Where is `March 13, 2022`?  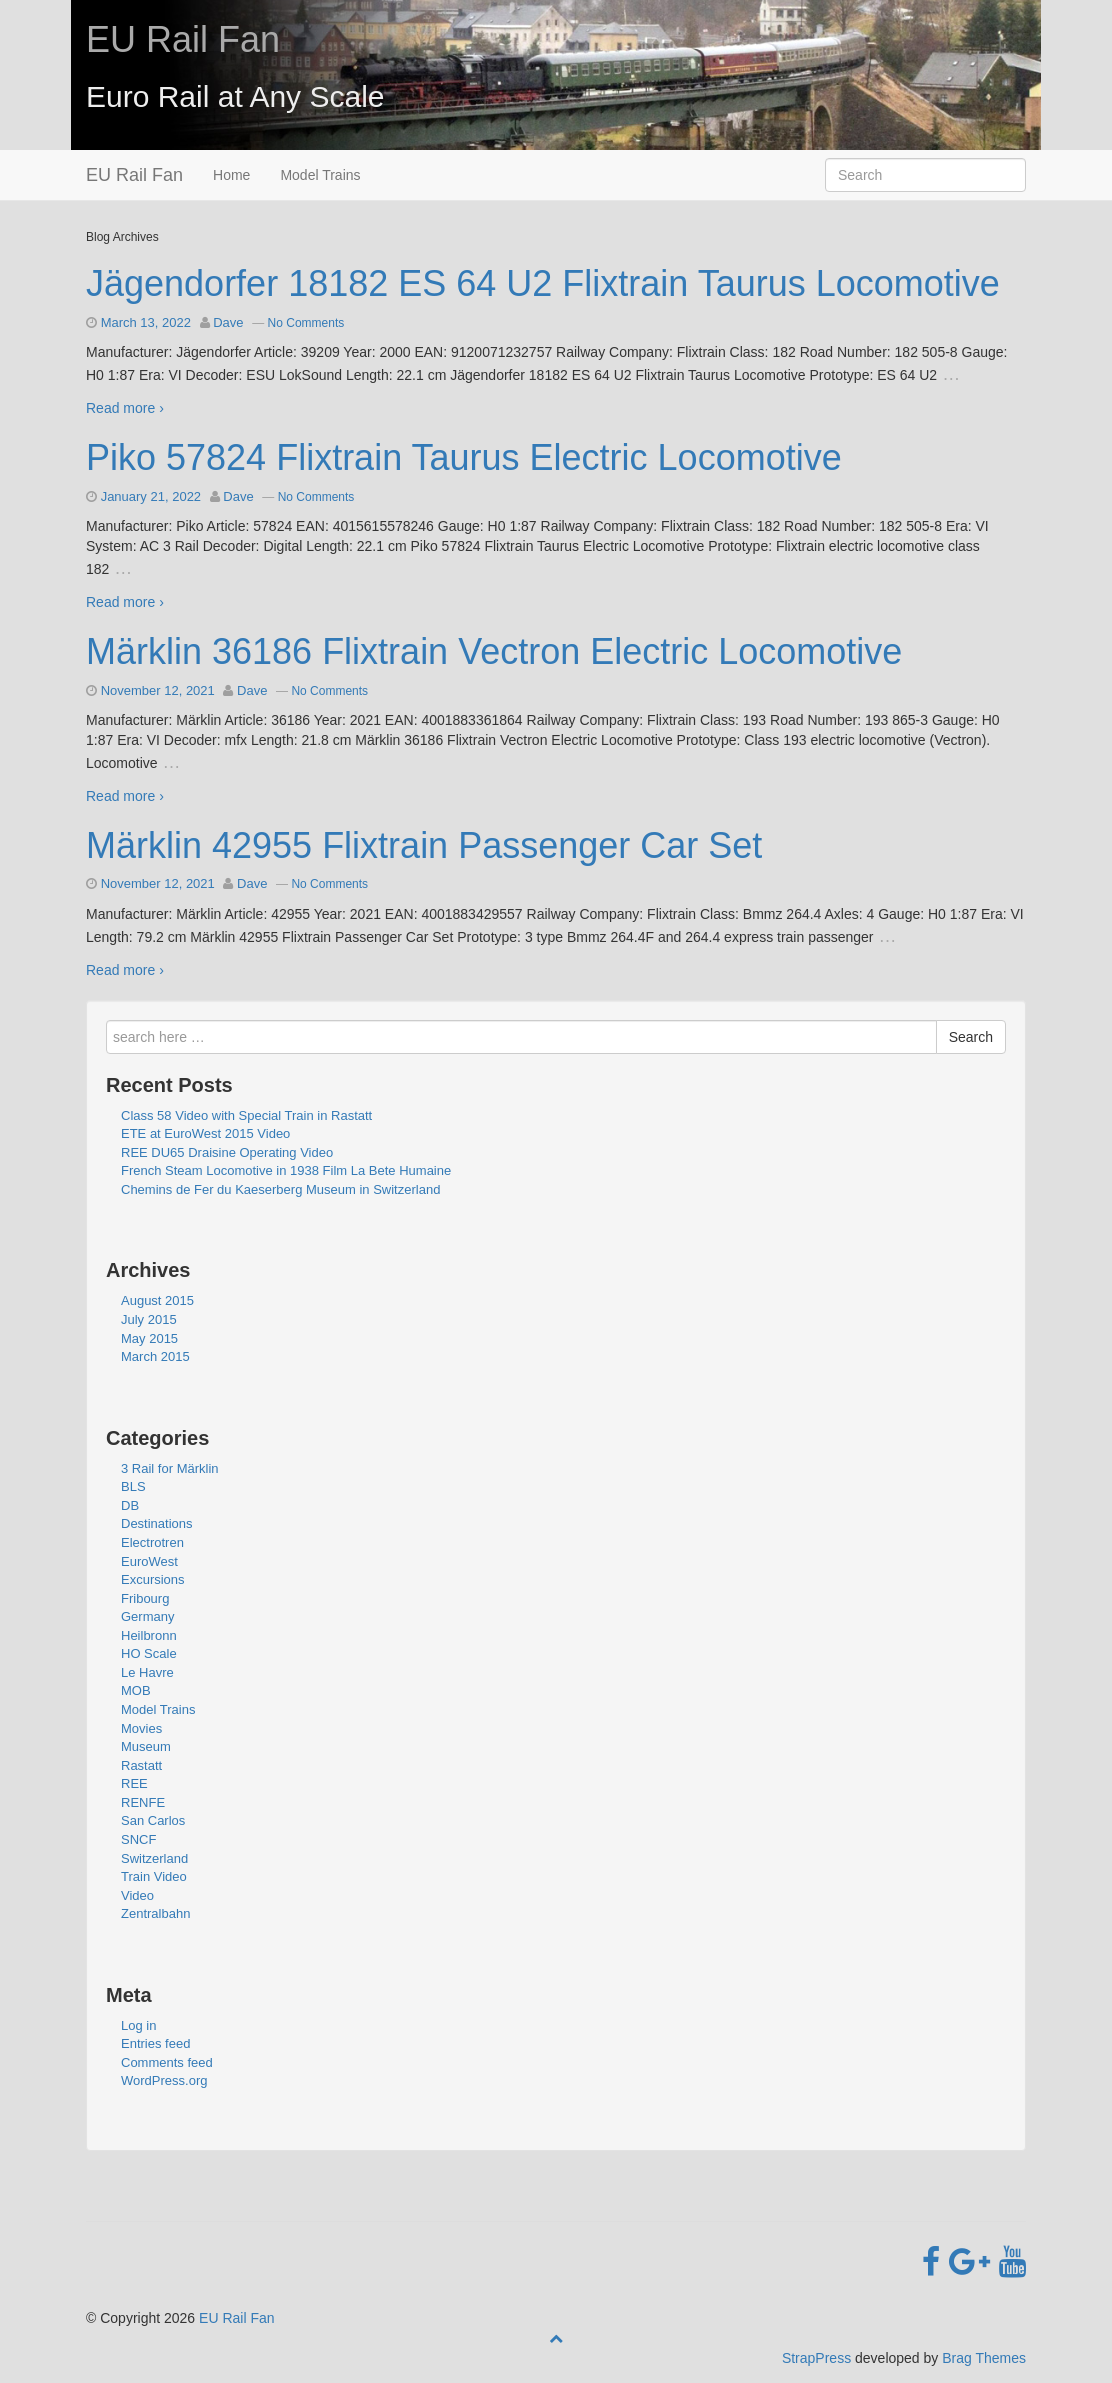
March 13, 2022 is located at coordinates (146, 322).